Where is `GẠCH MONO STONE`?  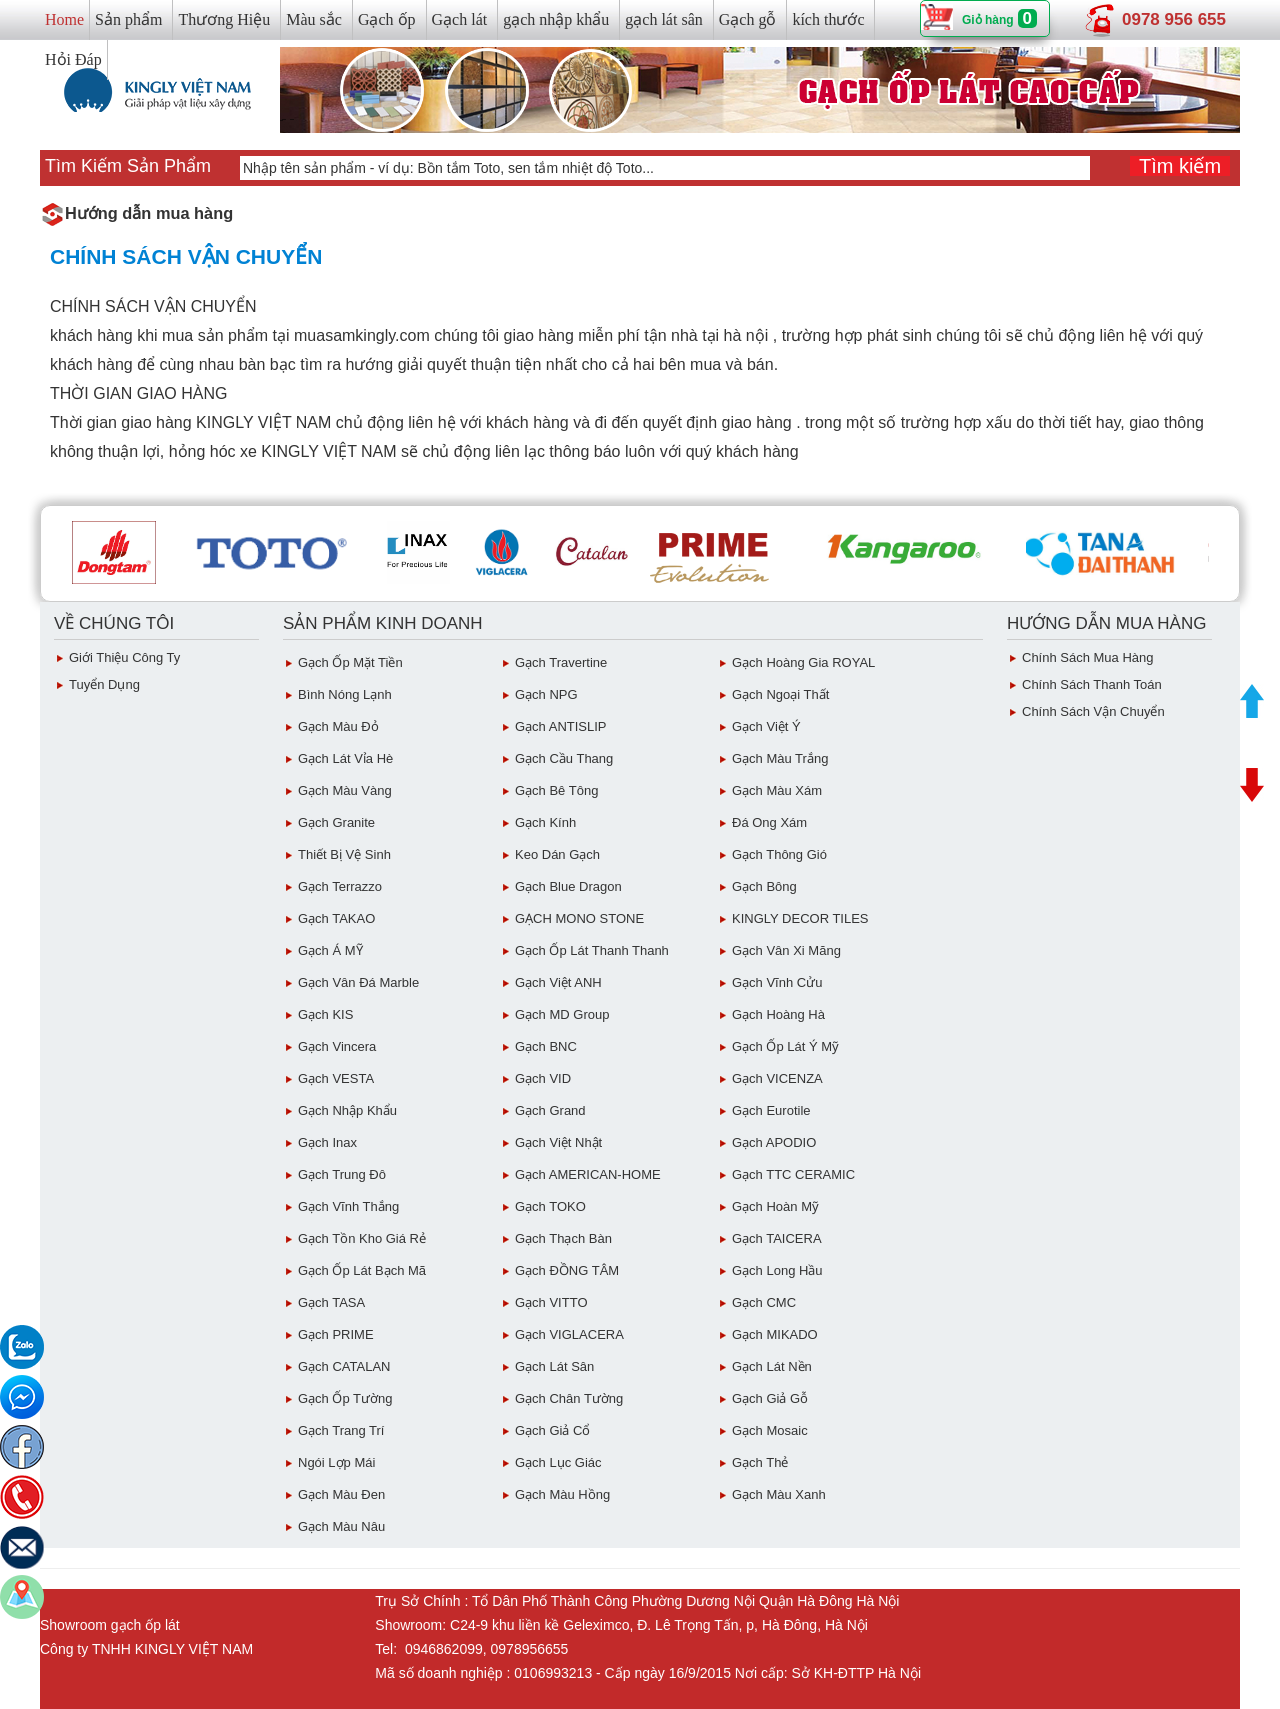 GẠCH MONO STONE is located at coordinates (579, 918).